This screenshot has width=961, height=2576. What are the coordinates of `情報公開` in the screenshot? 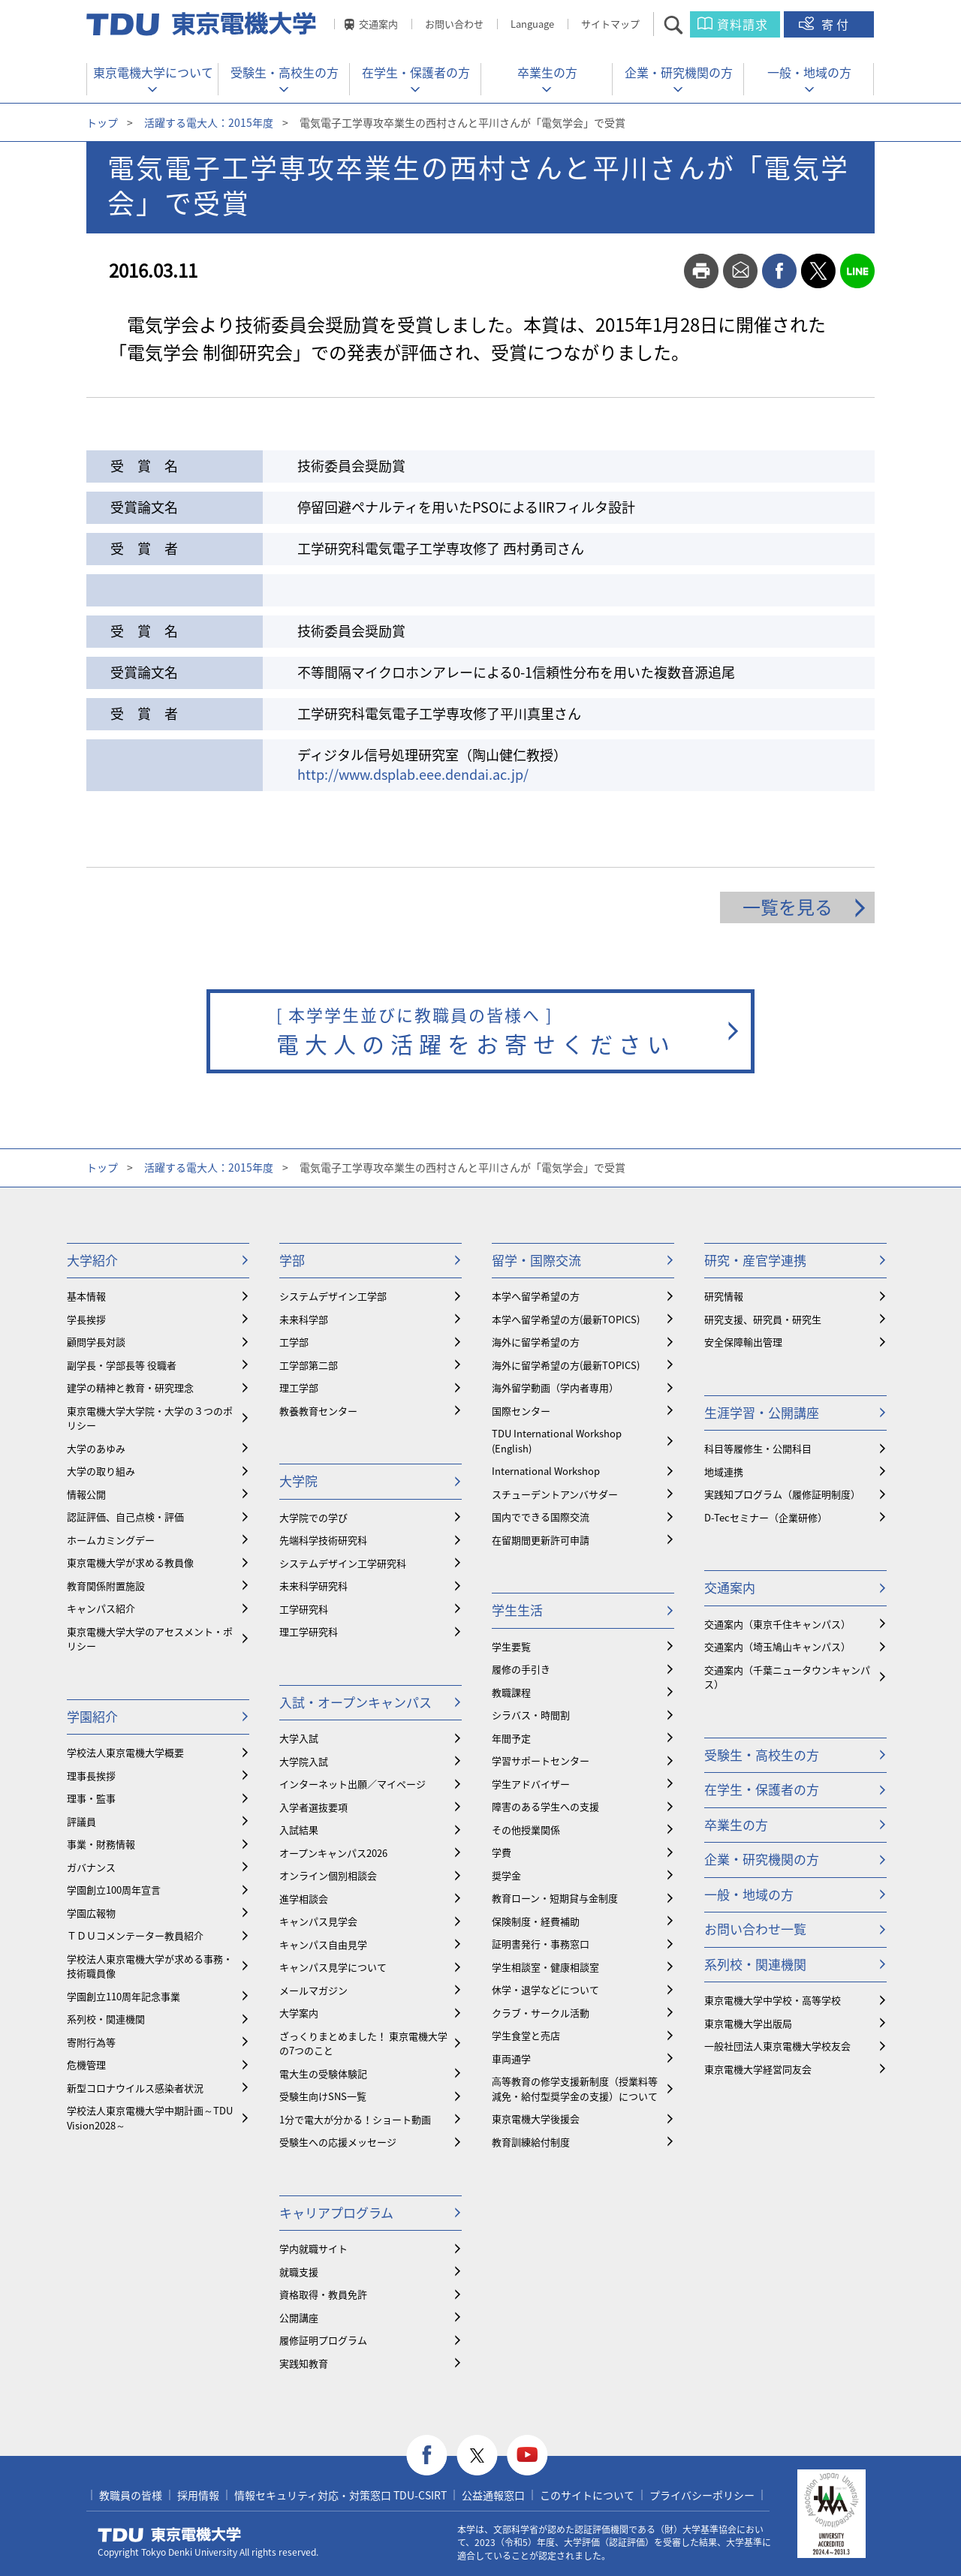 It's located at (86, 1494).